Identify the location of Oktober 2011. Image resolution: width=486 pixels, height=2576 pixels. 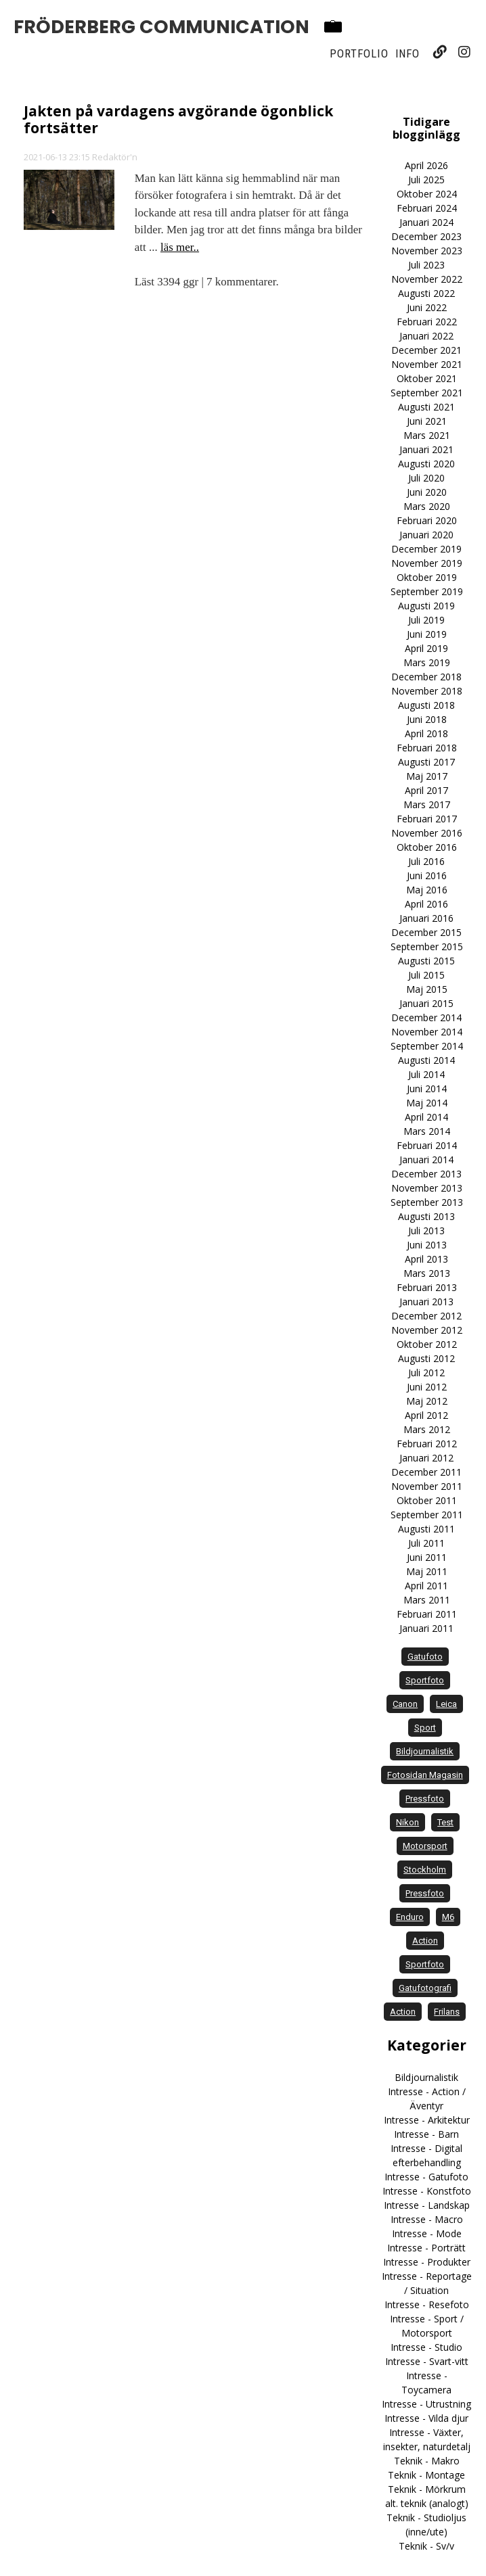
(427, 1500).